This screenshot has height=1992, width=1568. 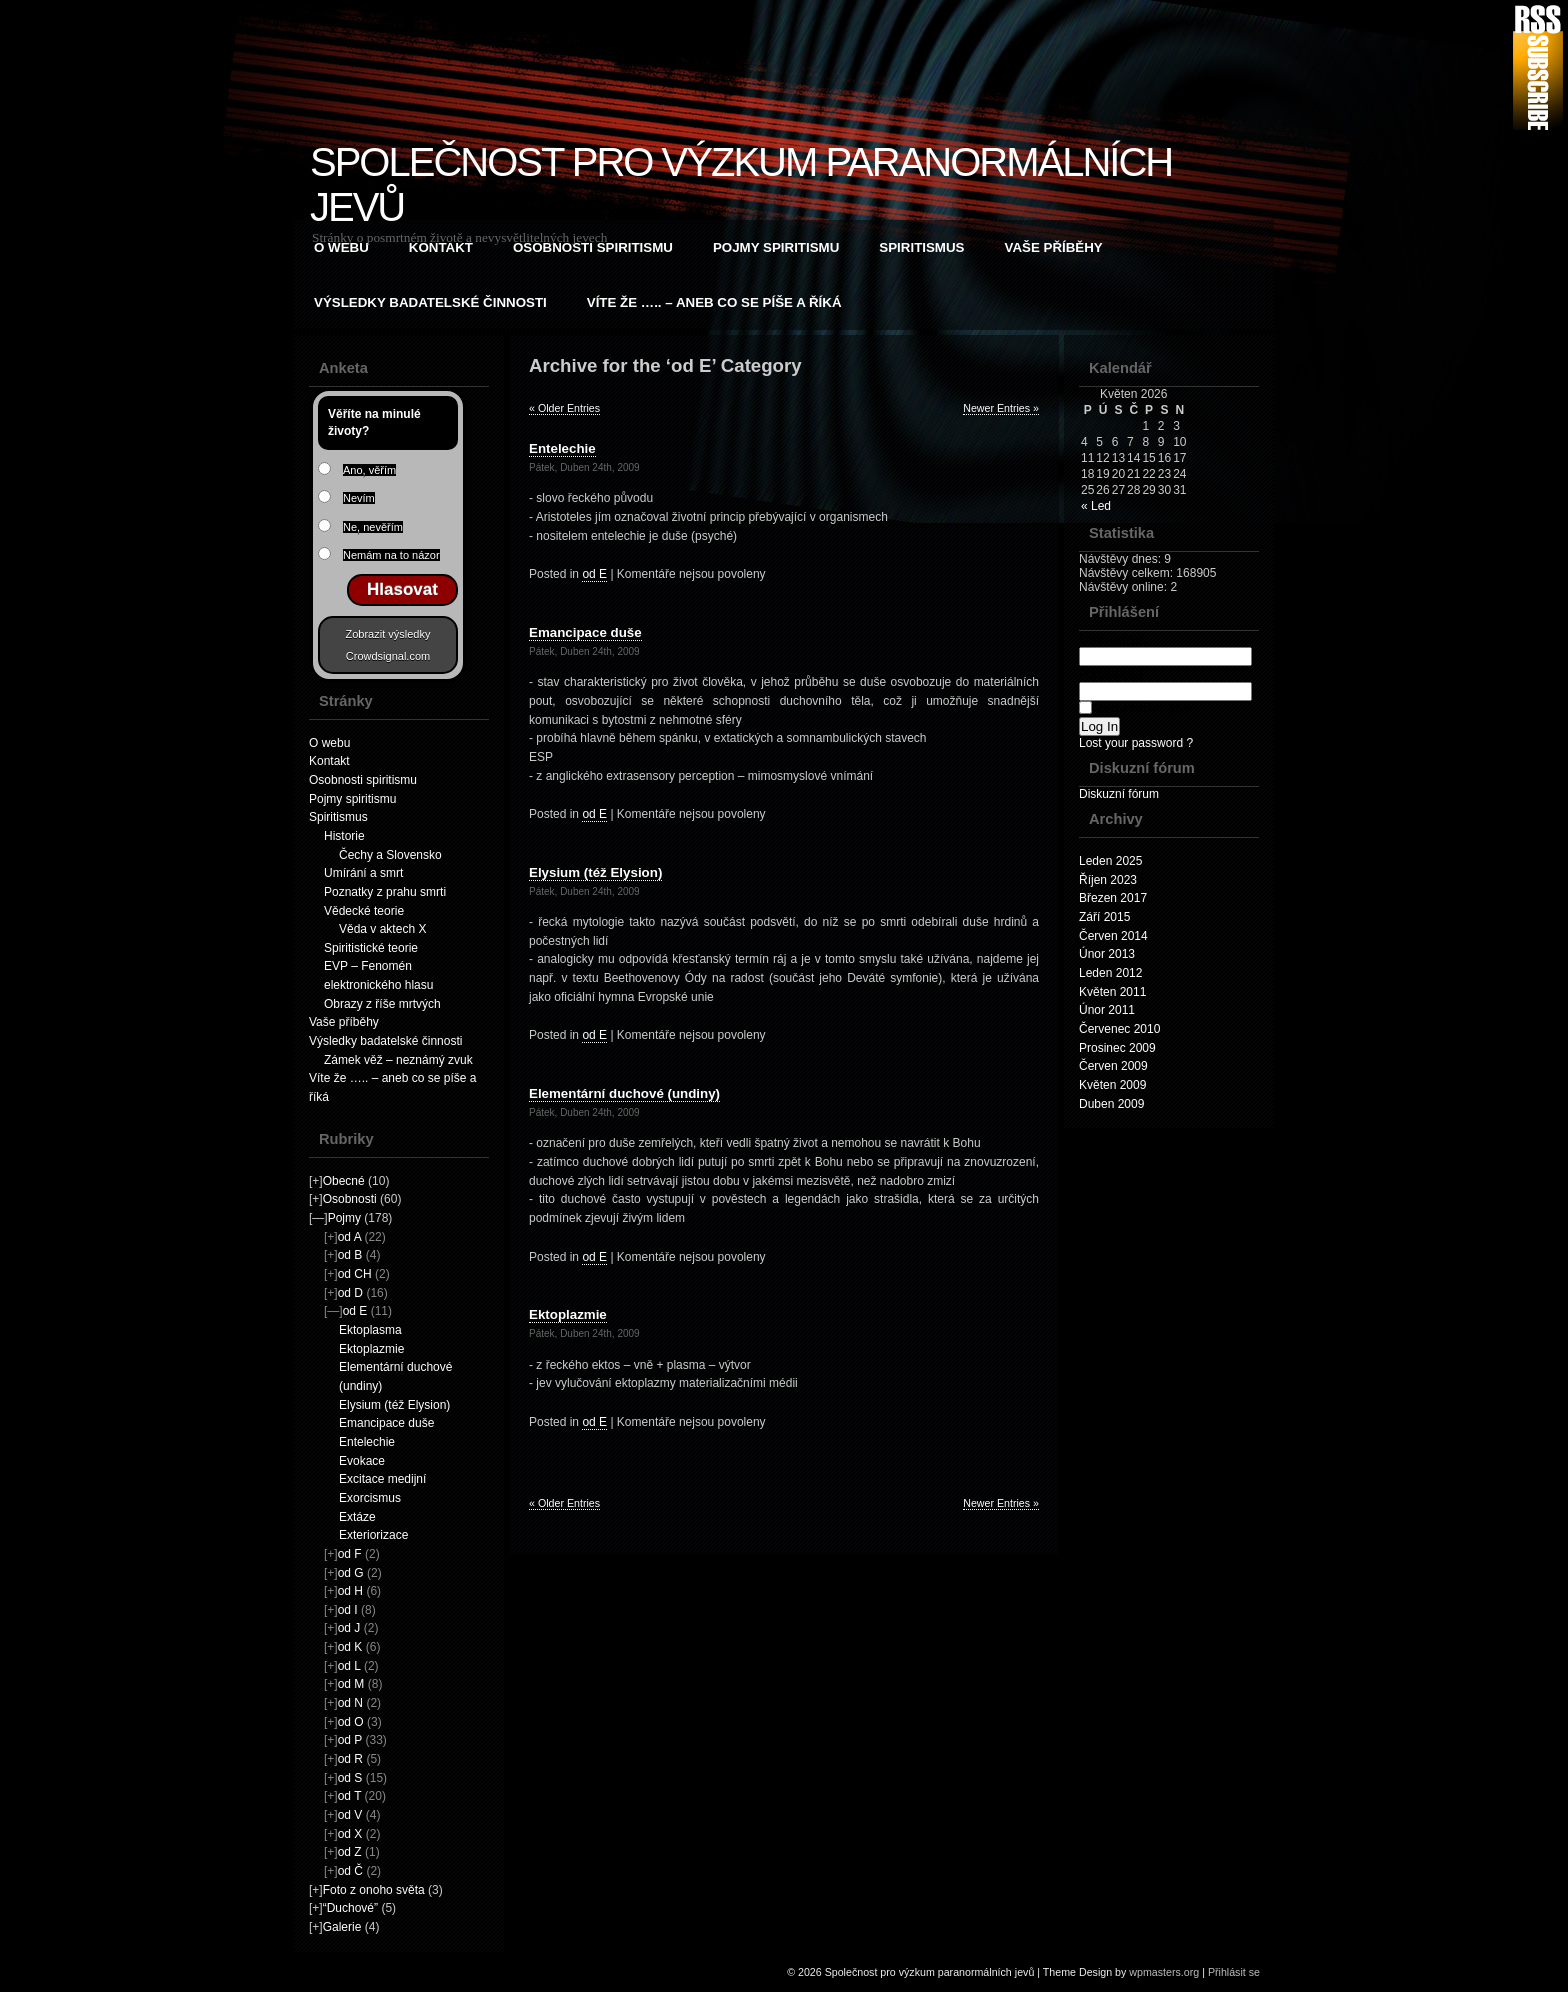 What do you see at coordinates (398, 1060) in the screenshot?
I see `Zámek věž – neznámý zvuk` at bounding box center [398, 1060].